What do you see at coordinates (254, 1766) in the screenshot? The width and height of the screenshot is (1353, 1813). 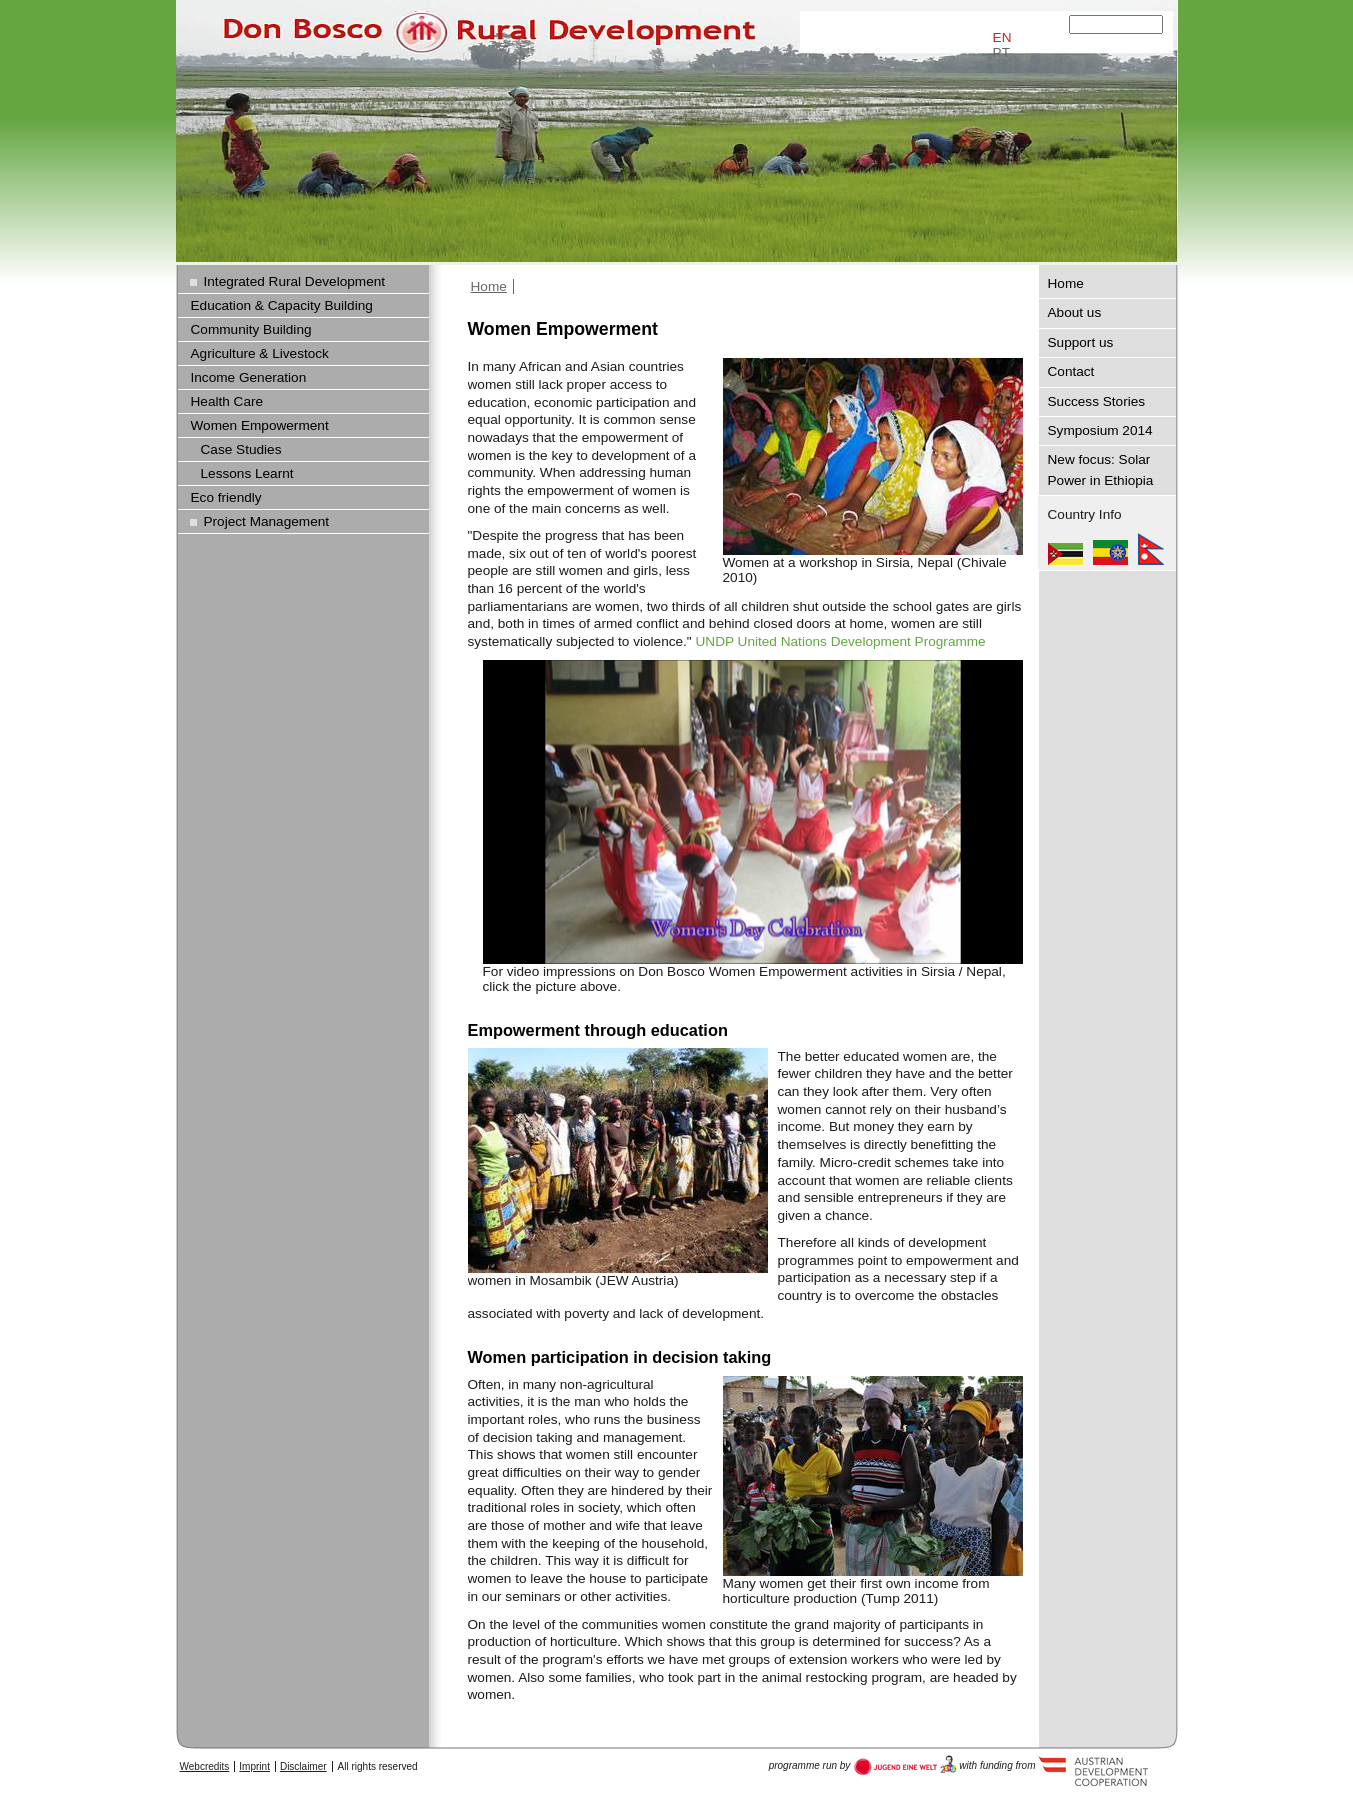 I see `Imprint` at bounding box center [254, 1766].